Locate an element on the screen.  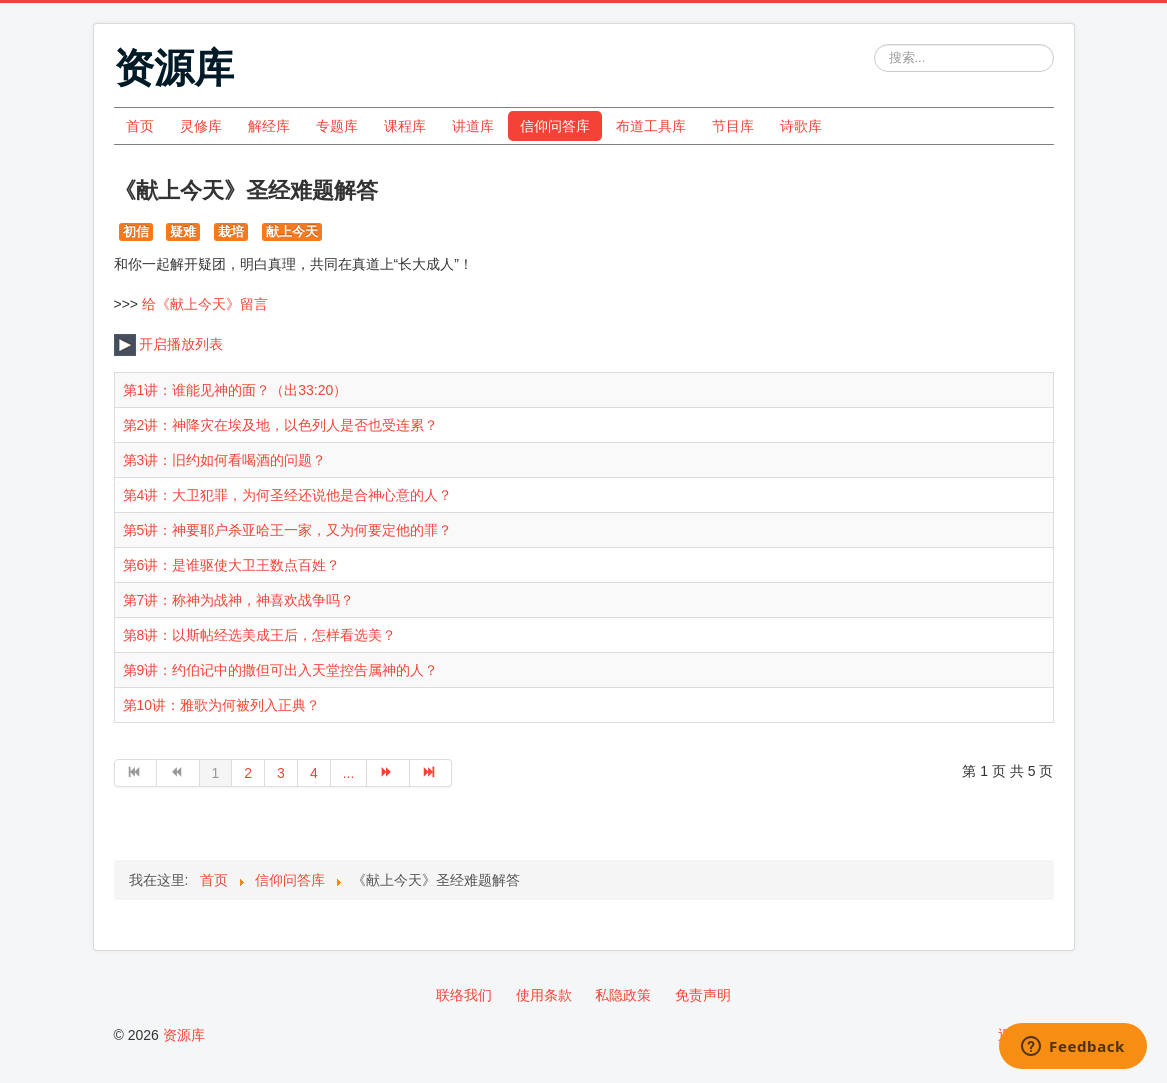
资源库 is located at coordinates (184, 1035).